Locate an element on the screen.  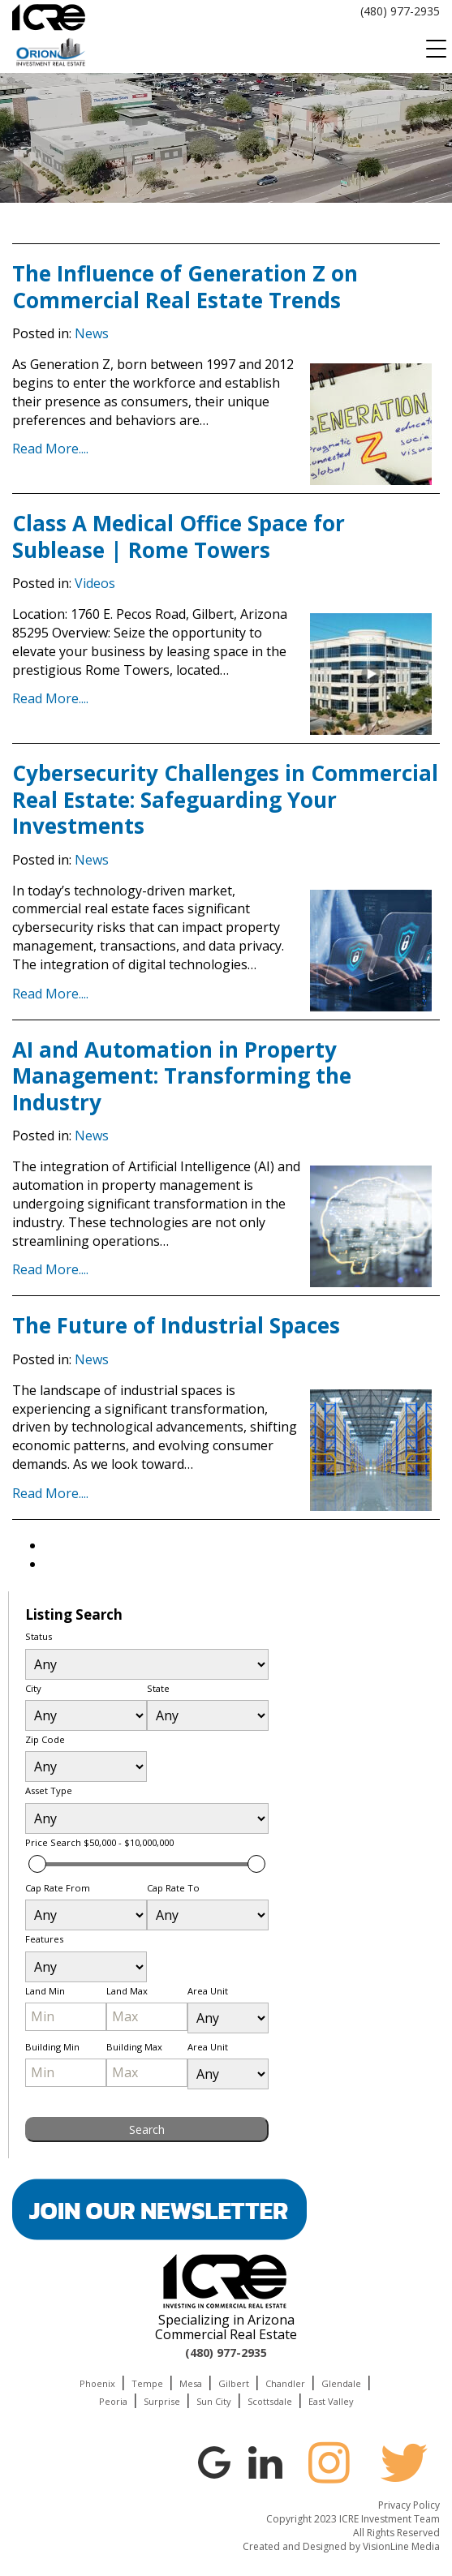
Land Max is located at coordinates (127, 1991).